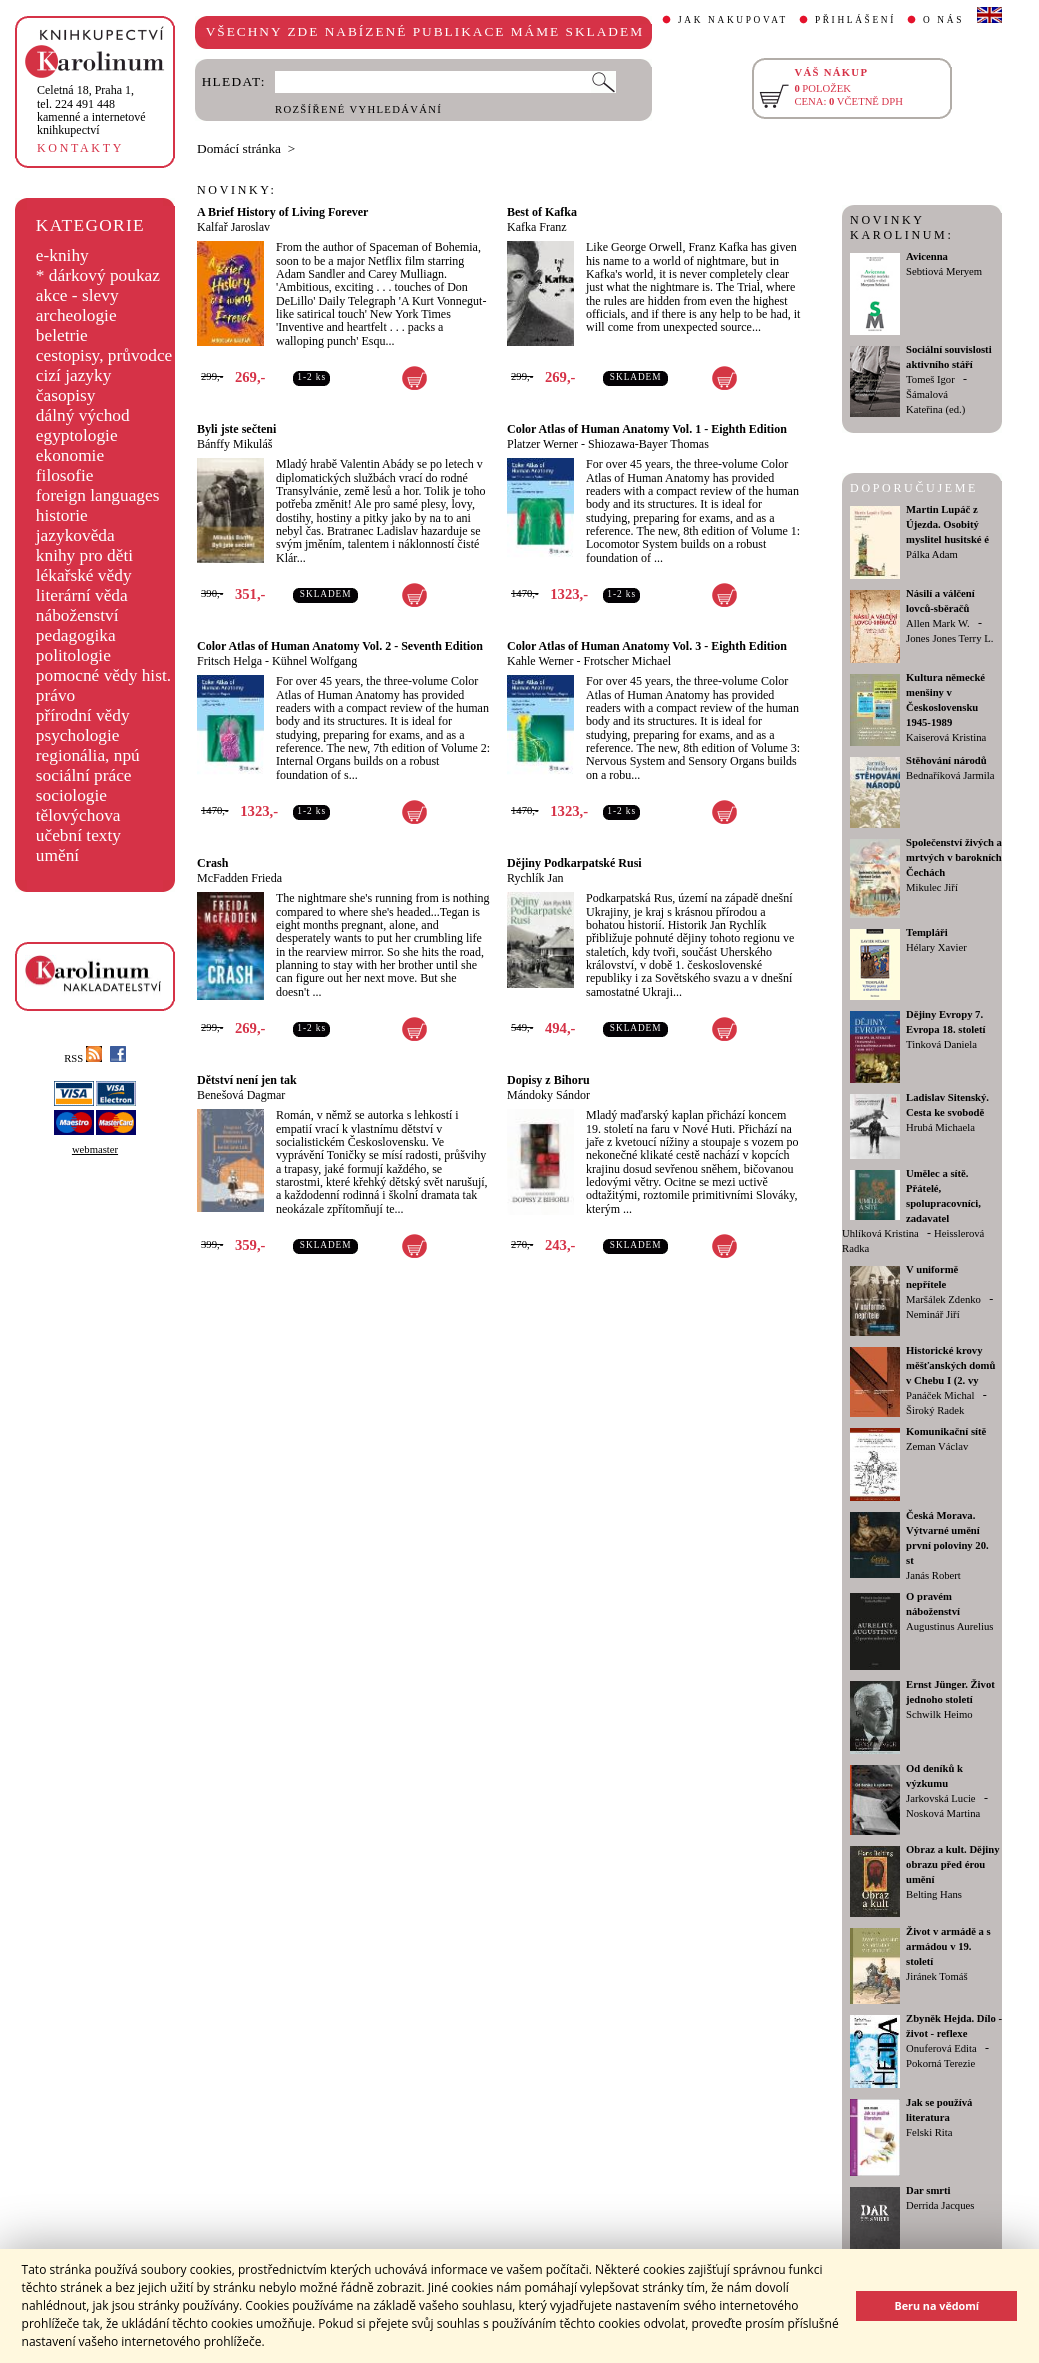  I want to click on Janás Robert, so click(933, 1575).